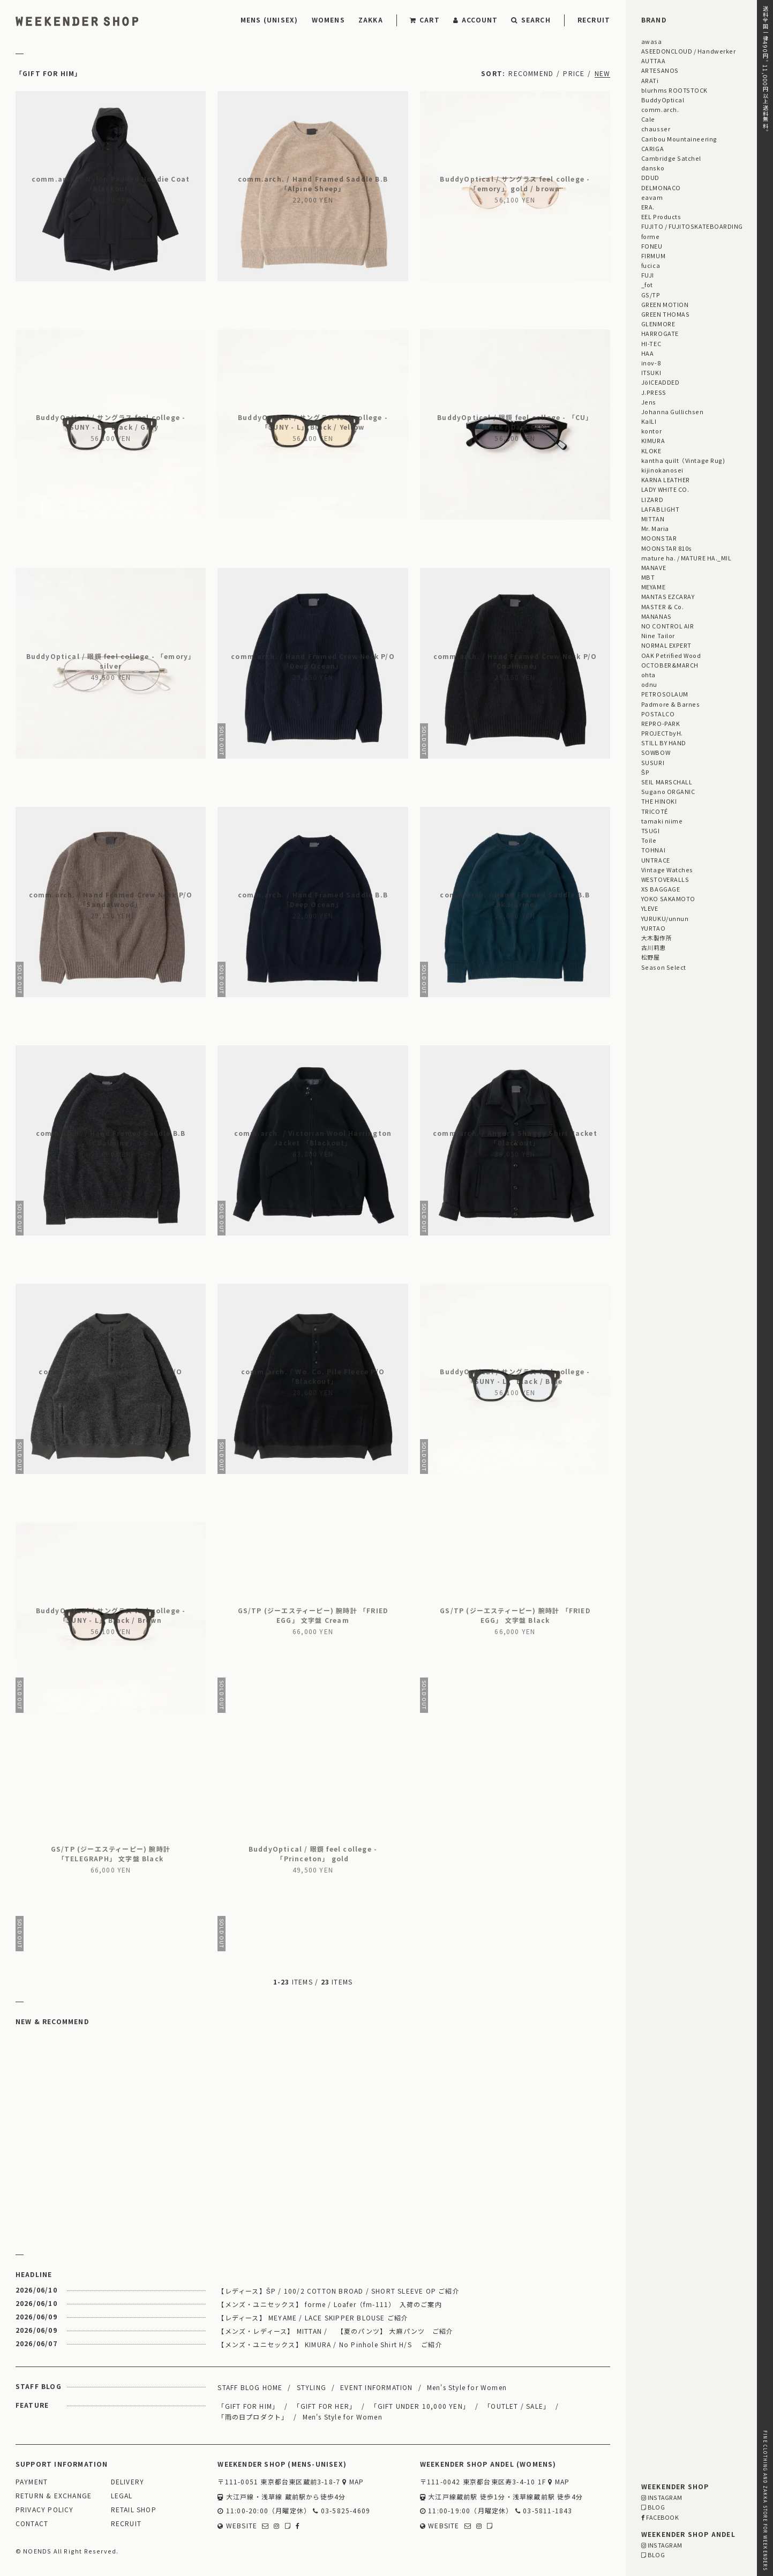 Image resolution: width=773 pixels, height=2576 pixels. I want to click on LEGAL, so click(122, 2496).